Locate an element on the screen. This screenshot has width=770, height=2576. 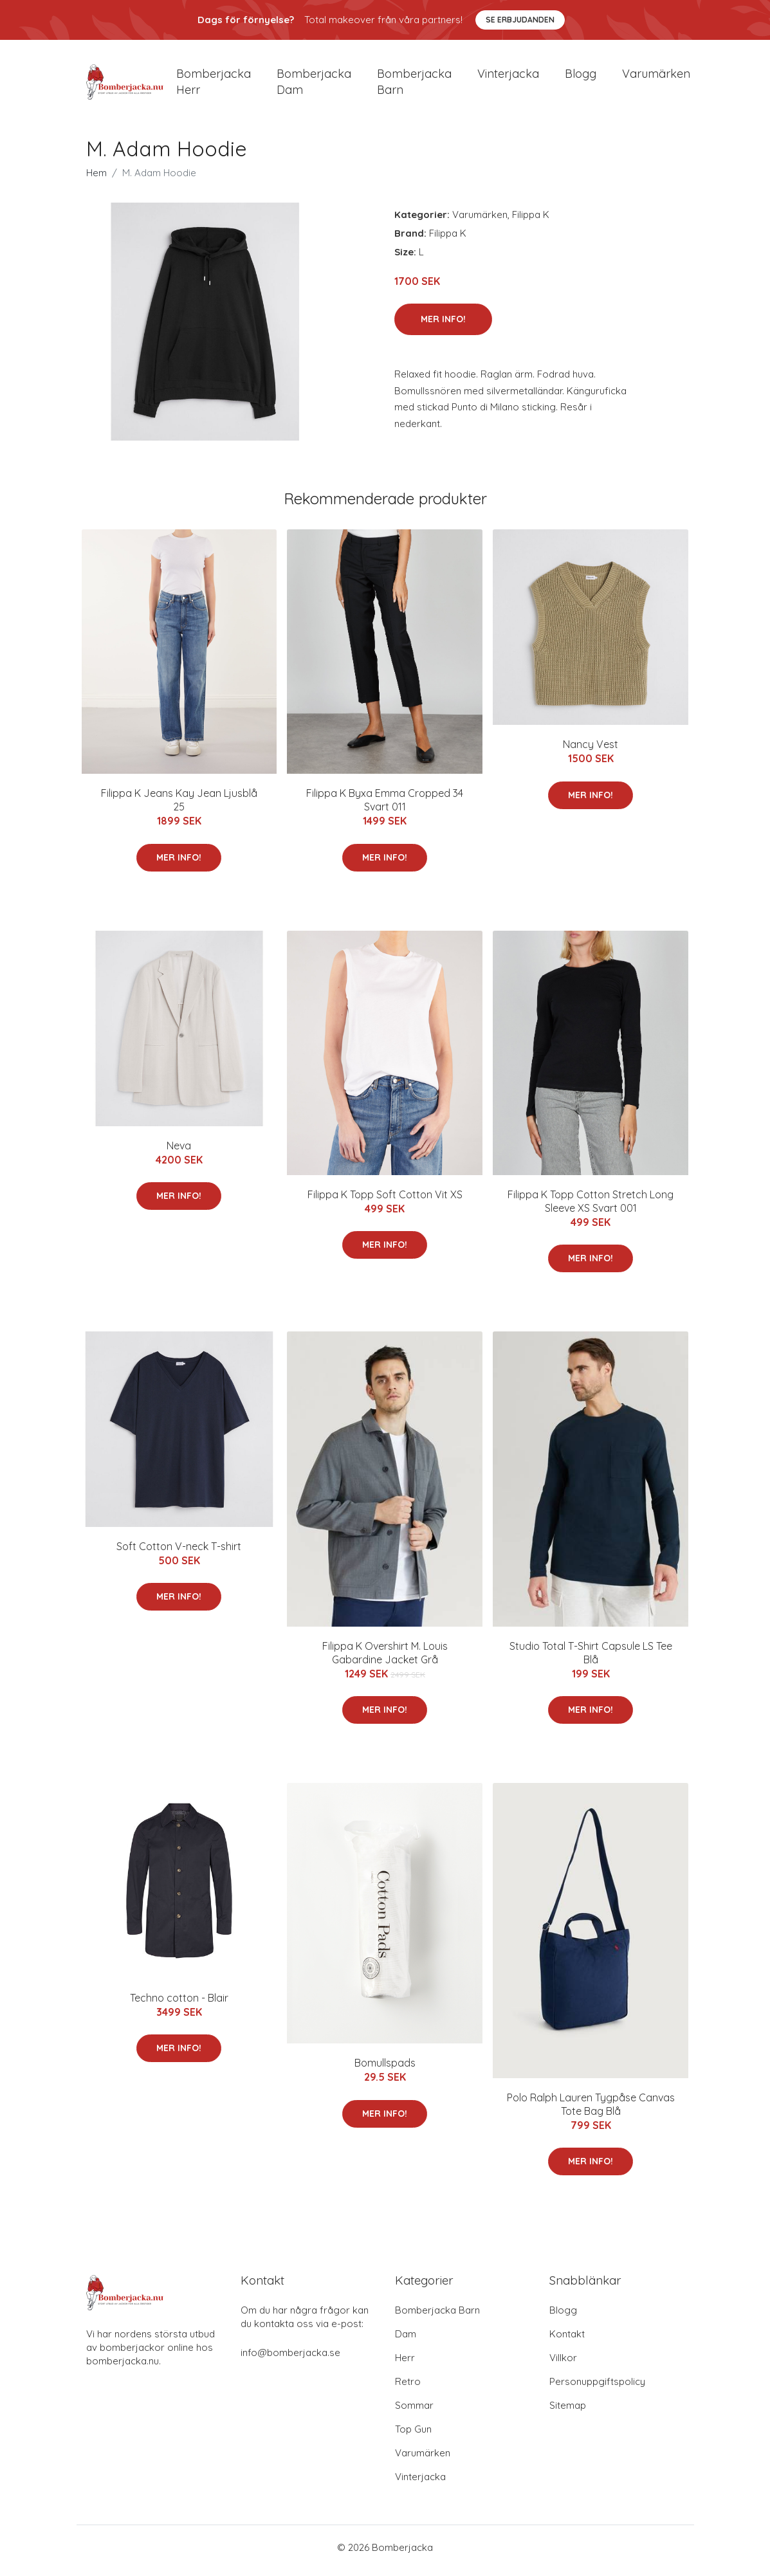
Studio Total T-Shirt Capsule LS Tee Blå is located at coordinates (590, 1659).